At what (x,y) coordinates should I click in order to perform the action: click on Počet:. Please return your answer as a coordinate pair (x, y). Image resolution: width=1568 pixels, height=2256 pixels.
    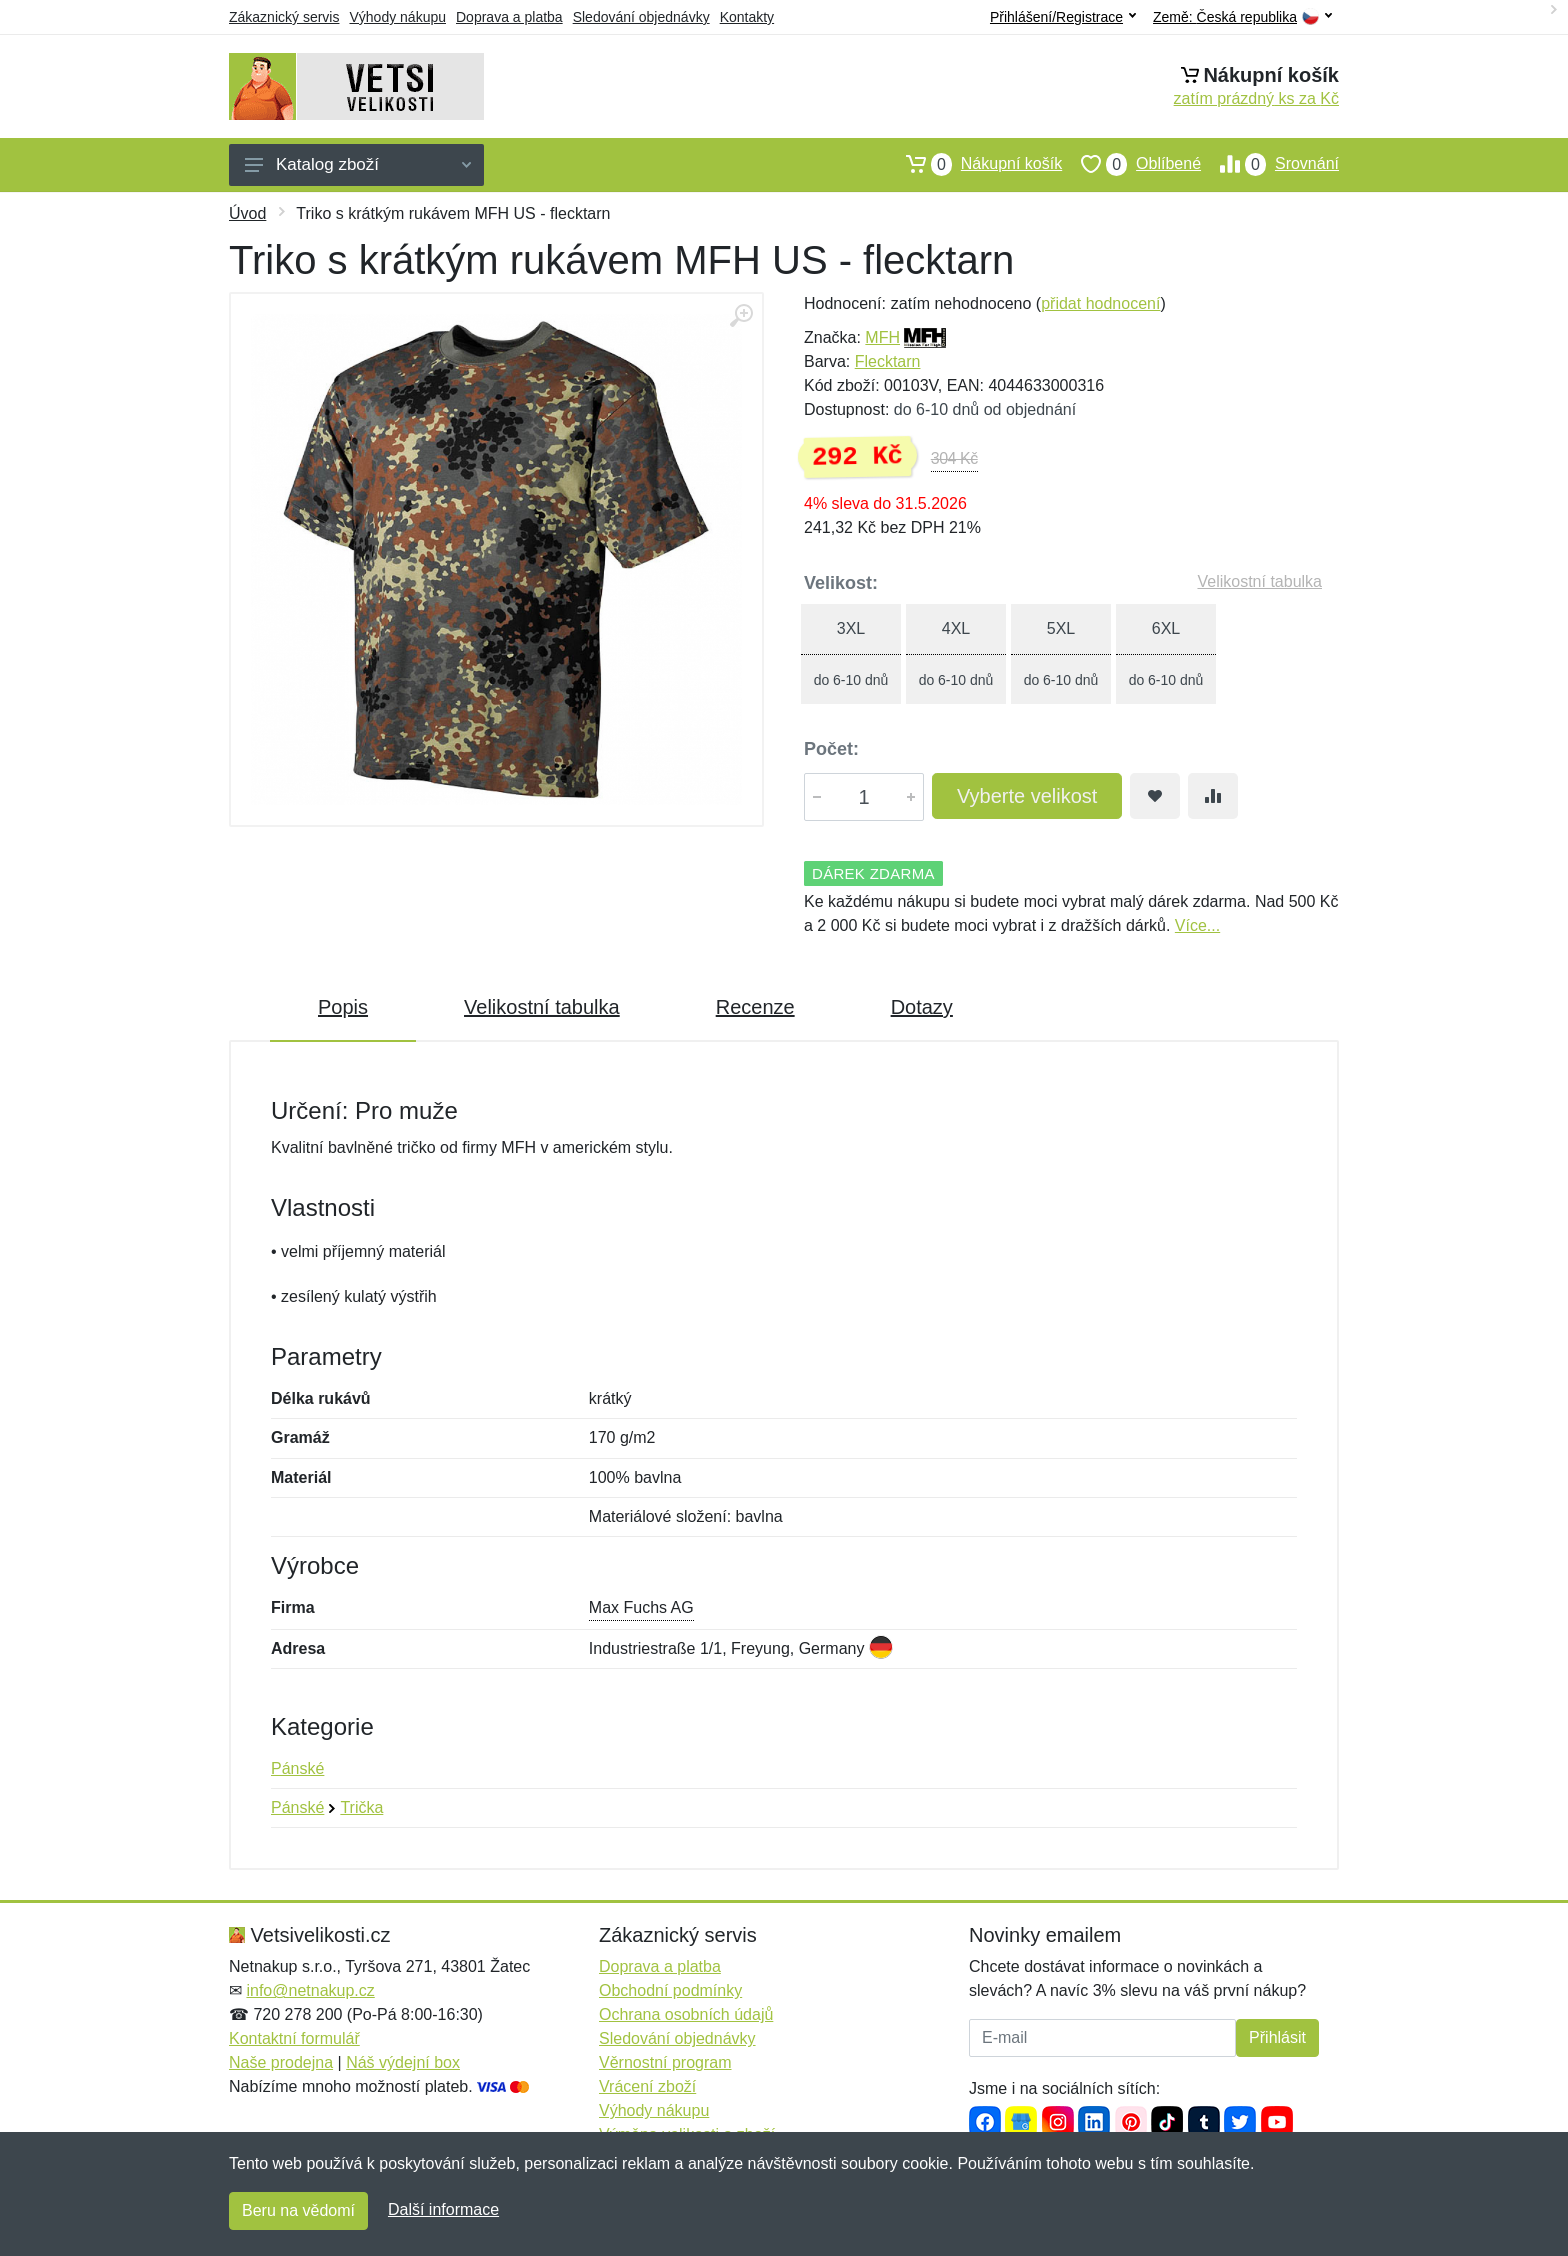
    Looking at the image, I should click on (831, 749).